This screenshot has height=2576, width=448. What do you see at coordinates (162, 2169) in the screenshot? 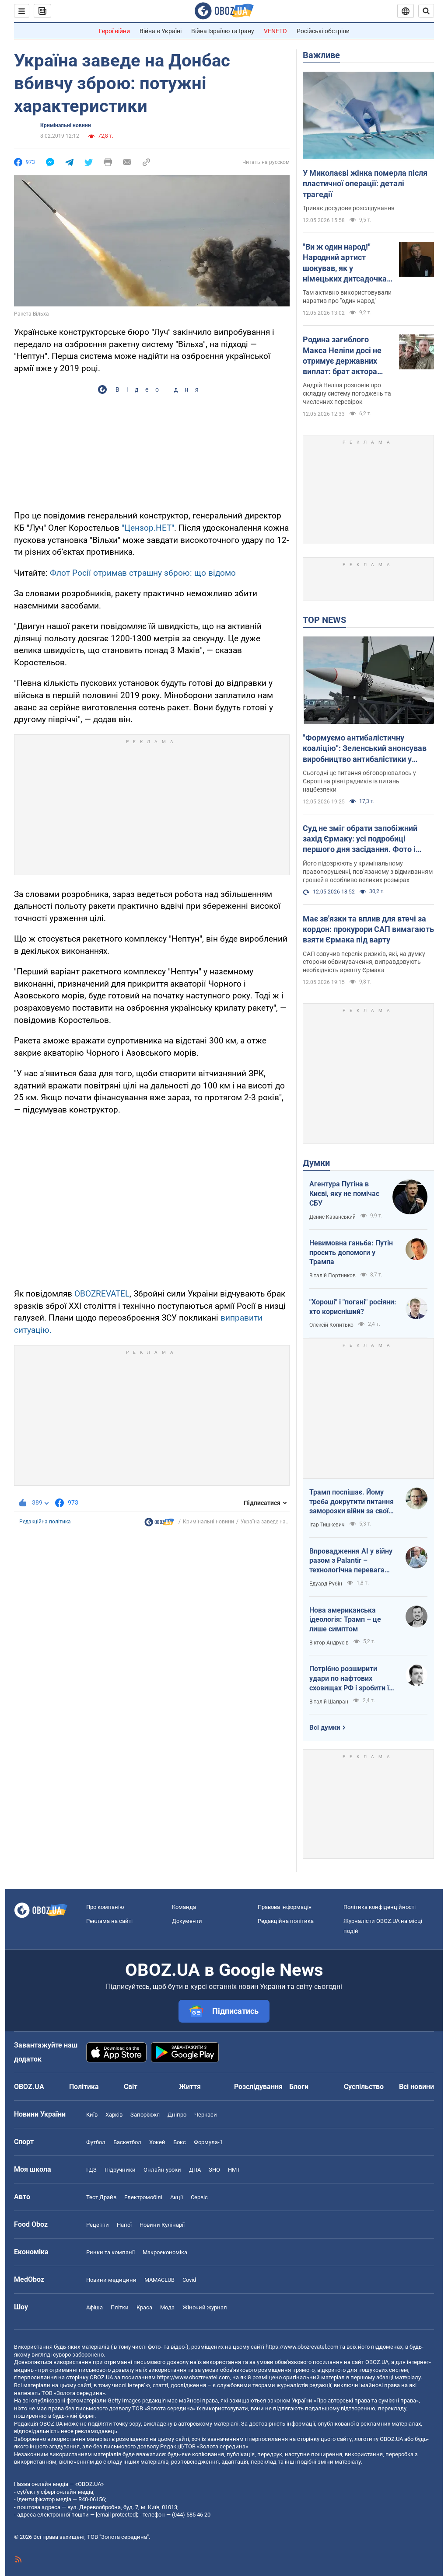
I see `Онлайн уроки` at bounding box center [162, 2169].